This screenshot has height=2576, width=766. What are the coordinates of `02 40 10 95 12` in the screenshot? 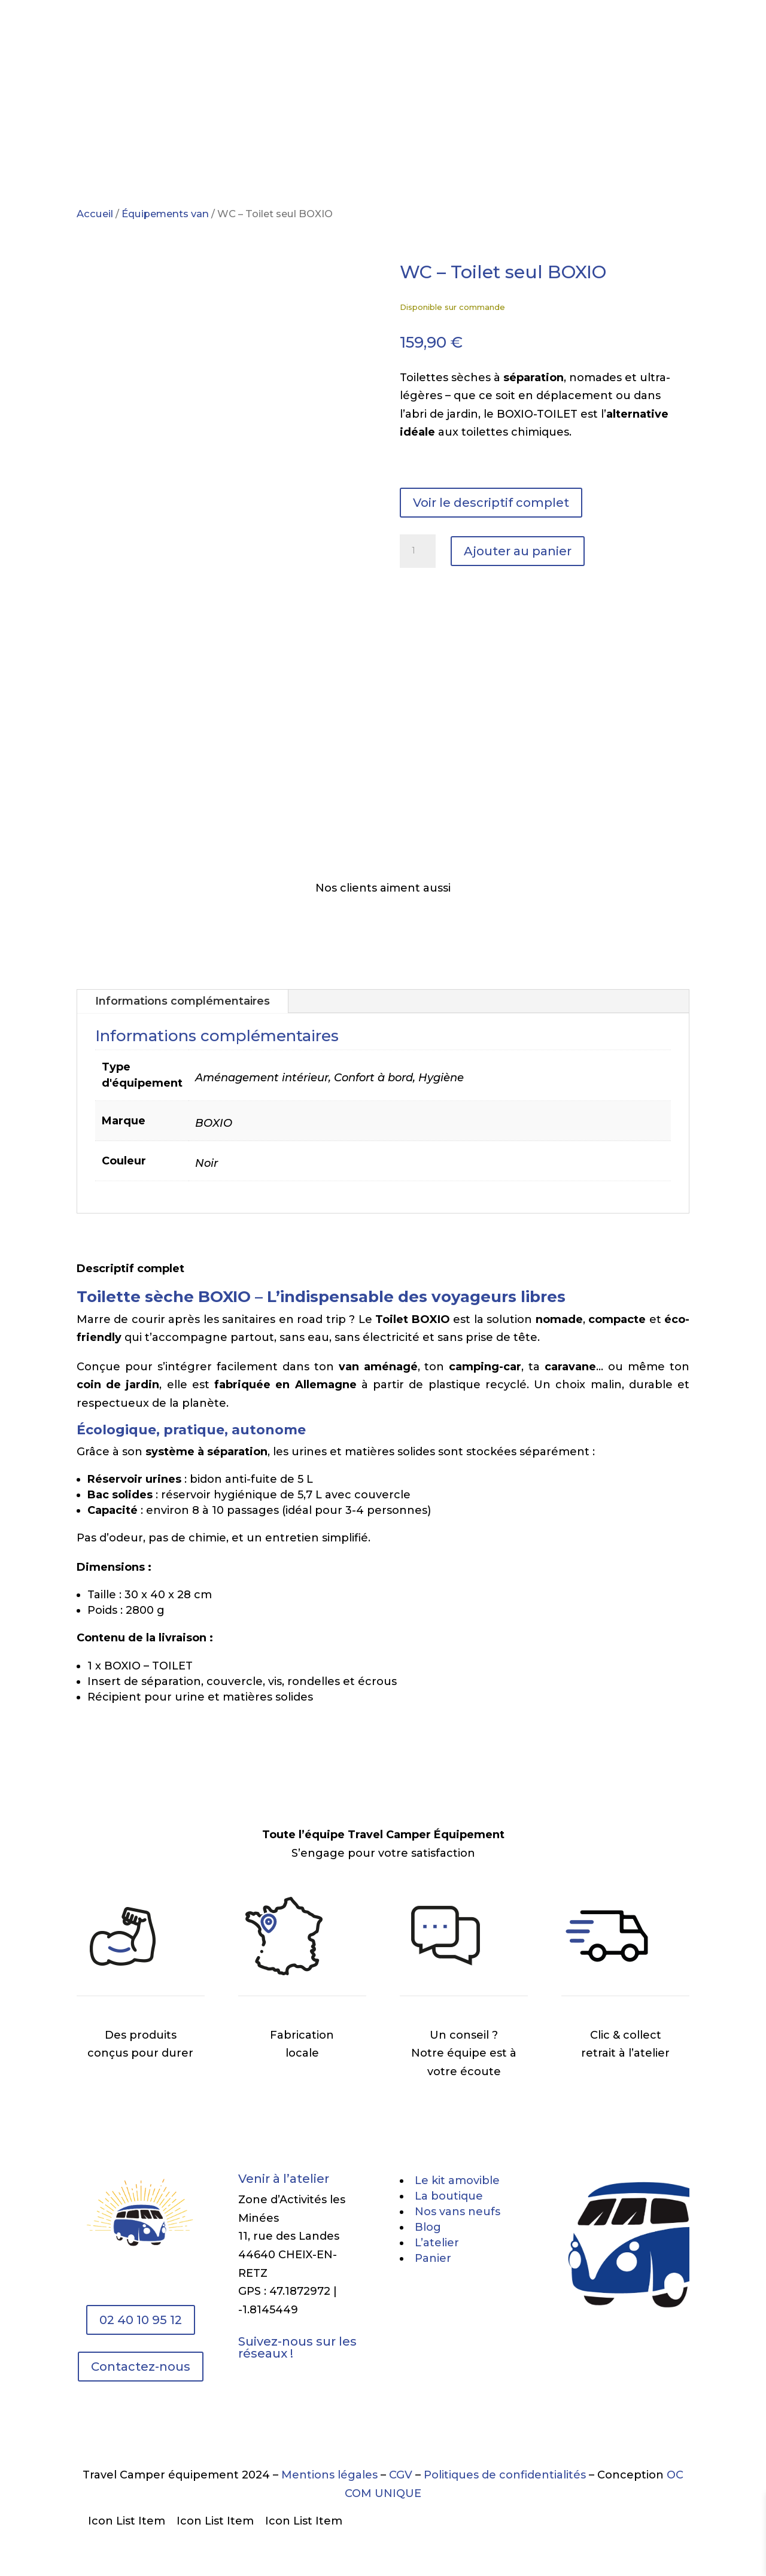 It's located at (140, 2320).